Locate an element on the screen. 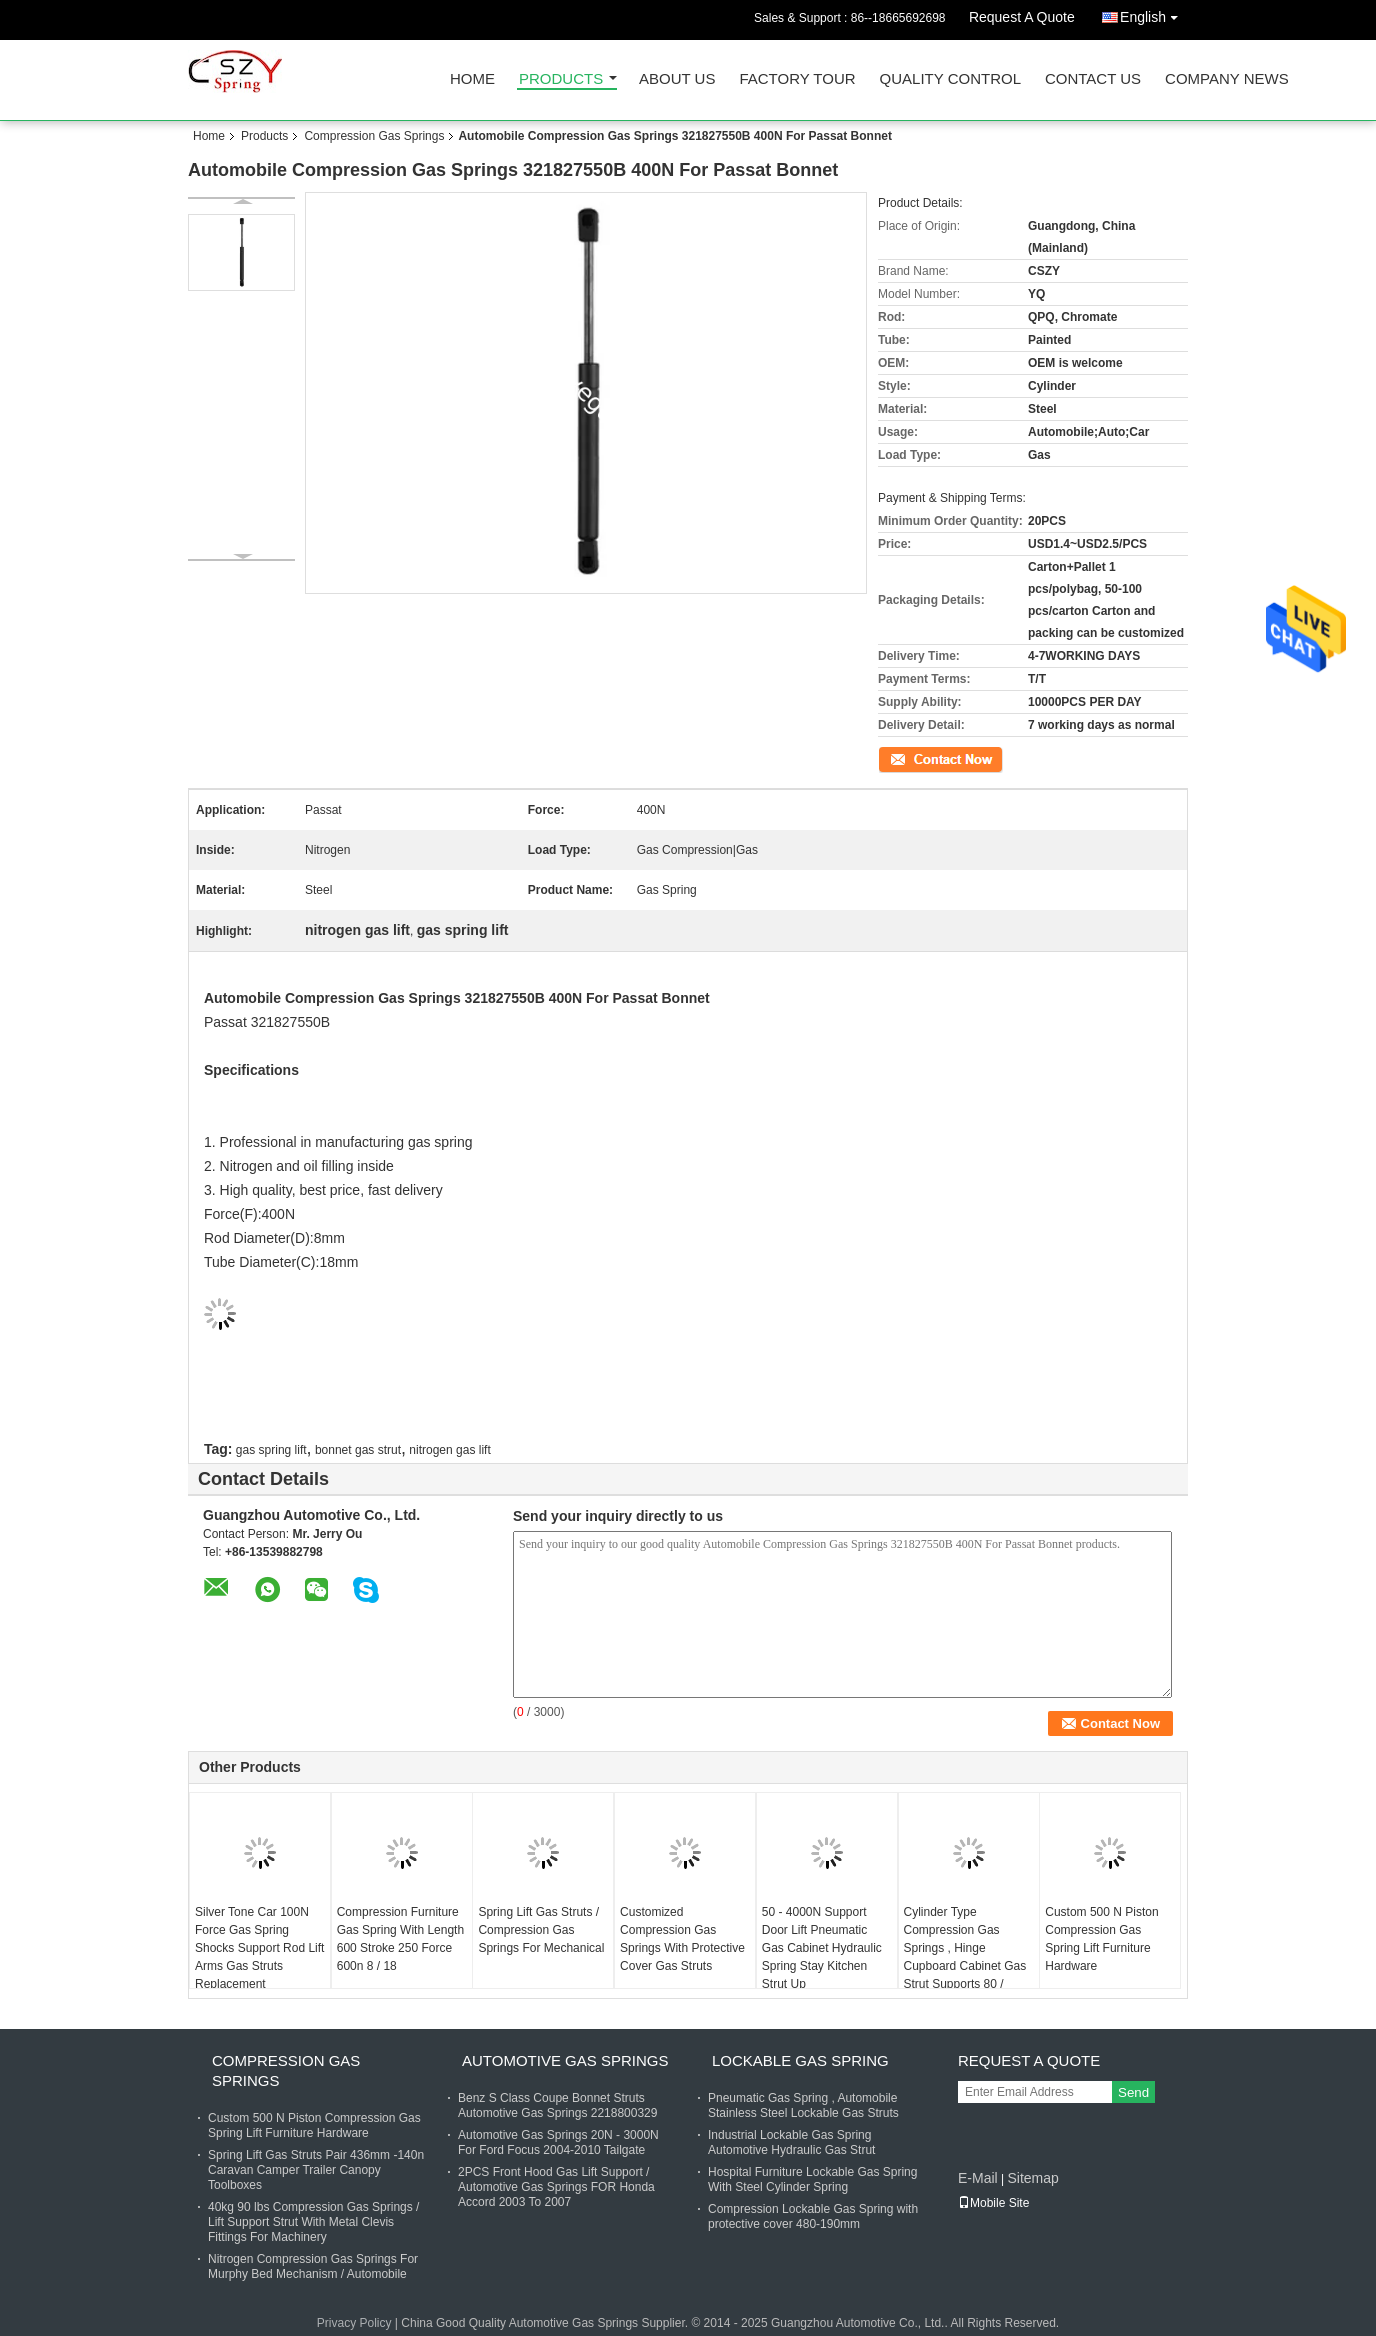 This screenshot has width=1376, height=2336. 50 - 4000N Support Door Lift Pneumatic Gas Cabinet Hydraulic Spring Stay Kitchen Strut Up is located at coordinates (822, 1948).